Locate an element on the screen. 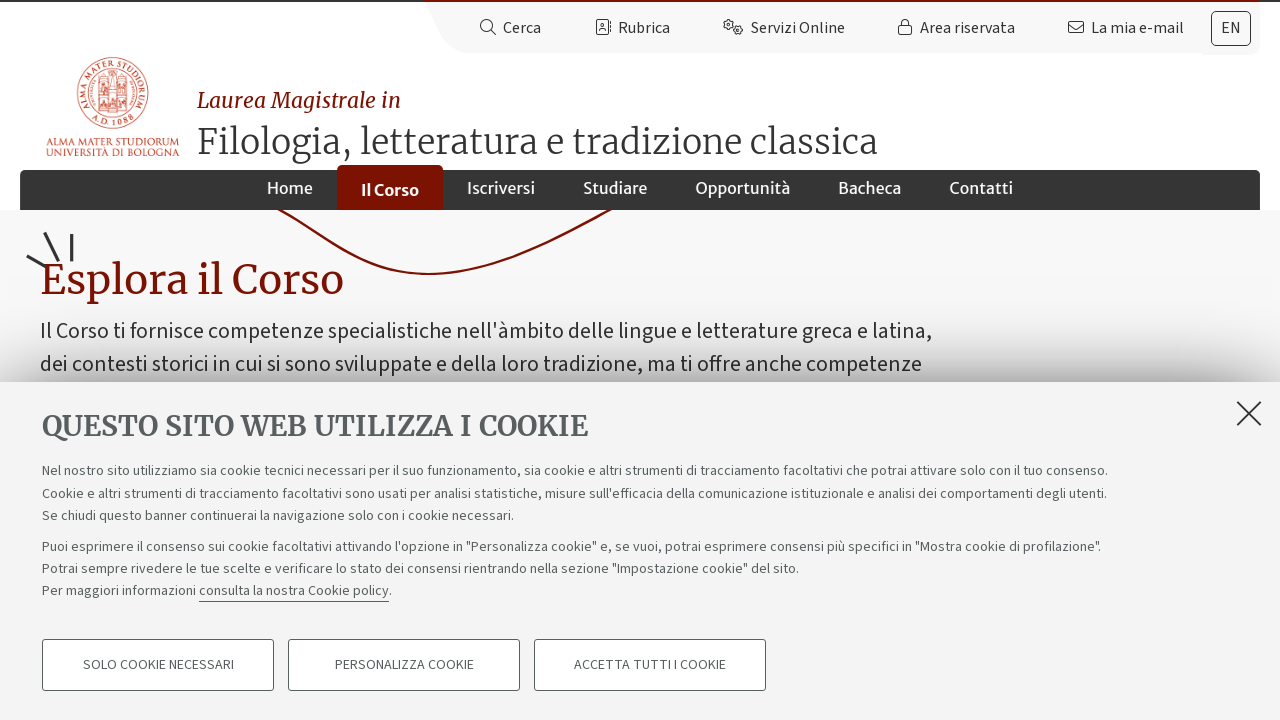  Personalizza cookie is located at coordinates (404, 666).